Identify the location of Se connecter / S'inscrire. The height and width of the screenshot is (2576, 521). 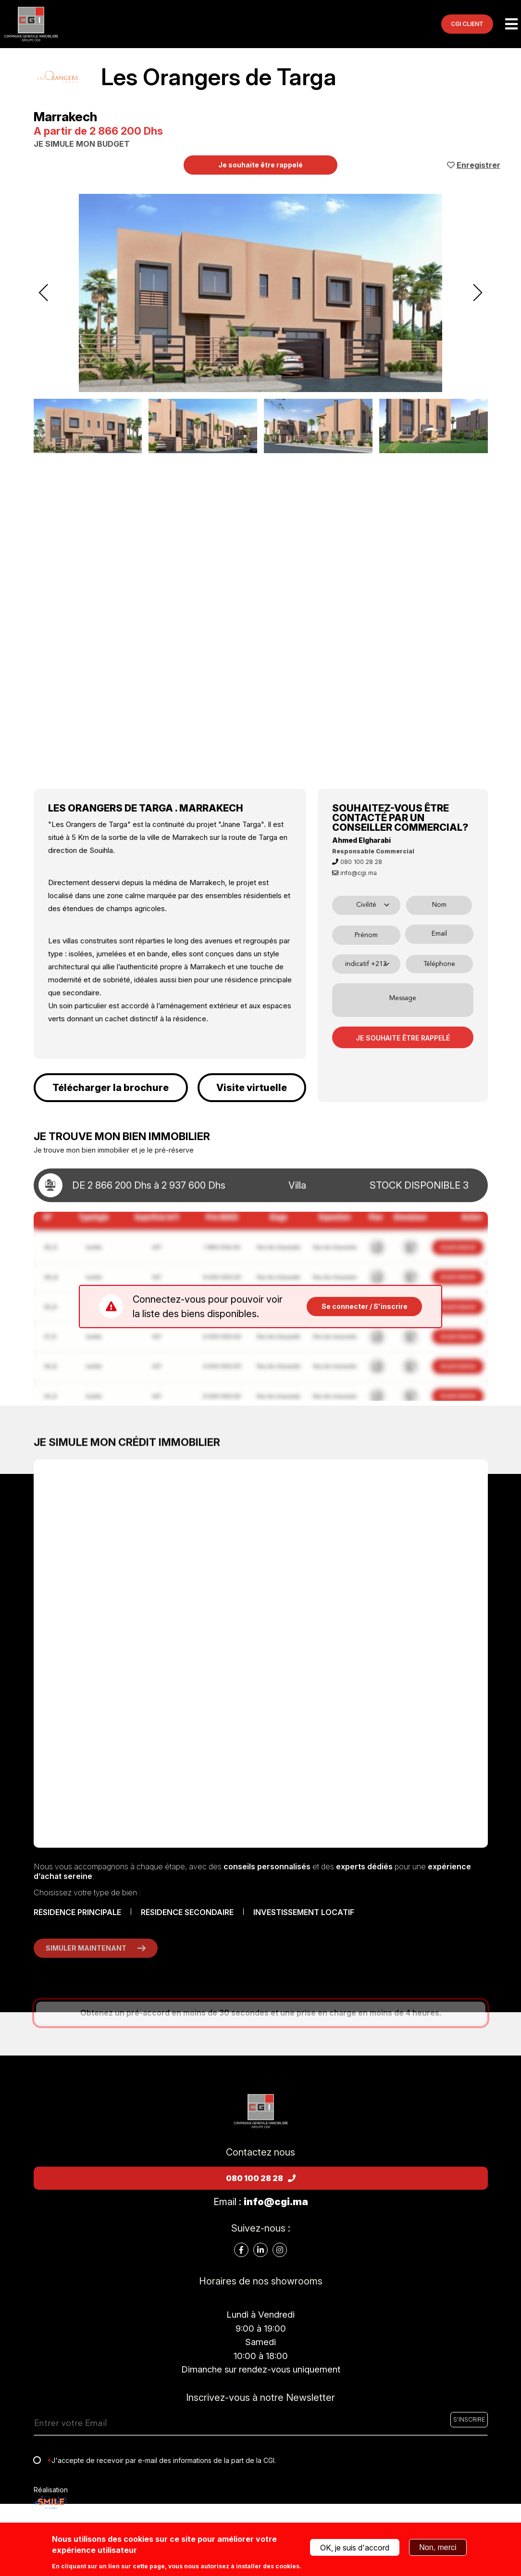
(365, 1306).